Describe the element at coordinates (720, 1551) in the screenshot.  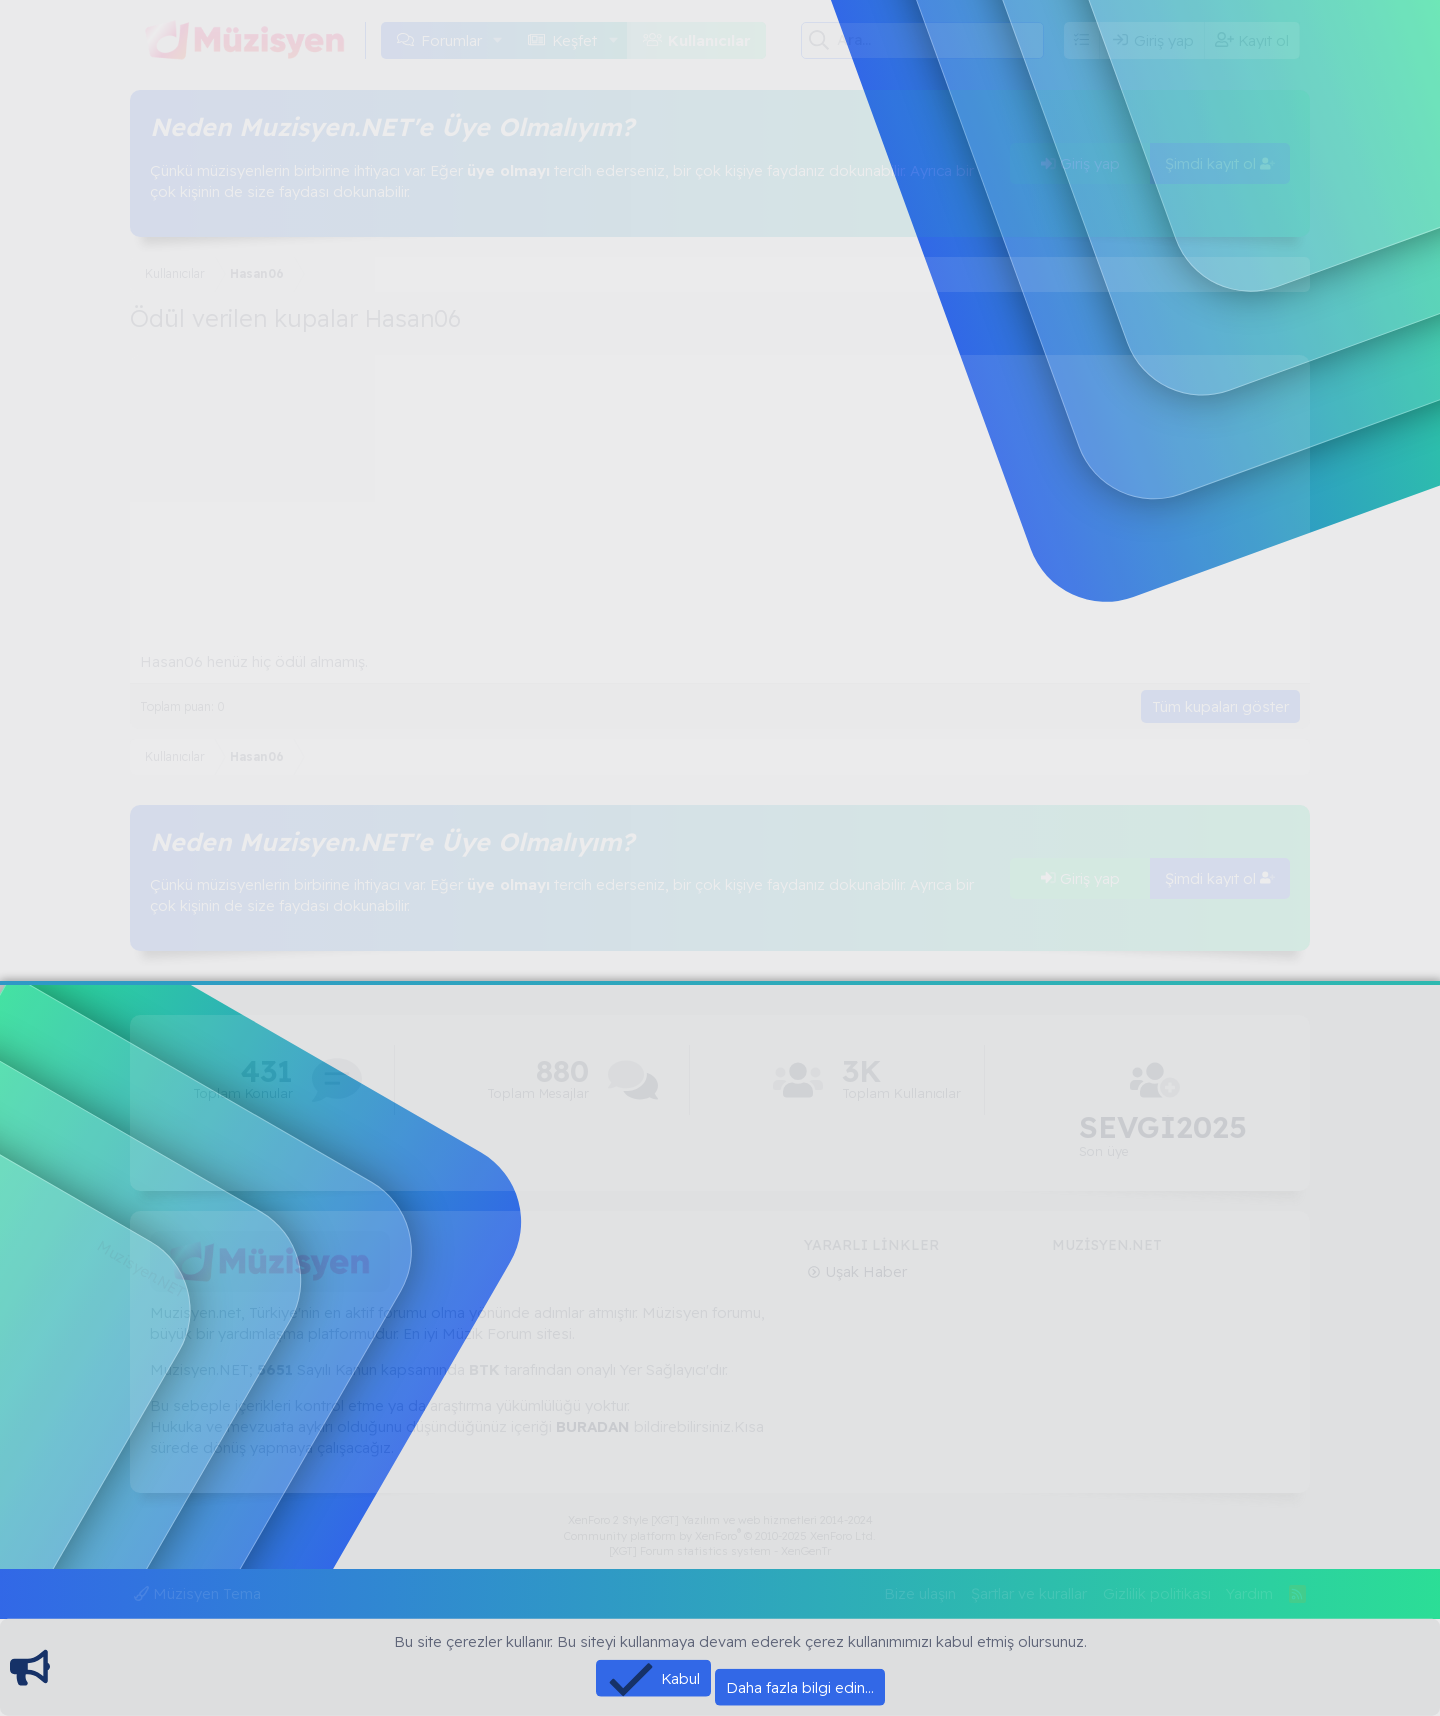
I see `[XGT] Forum statistics system` at that location.